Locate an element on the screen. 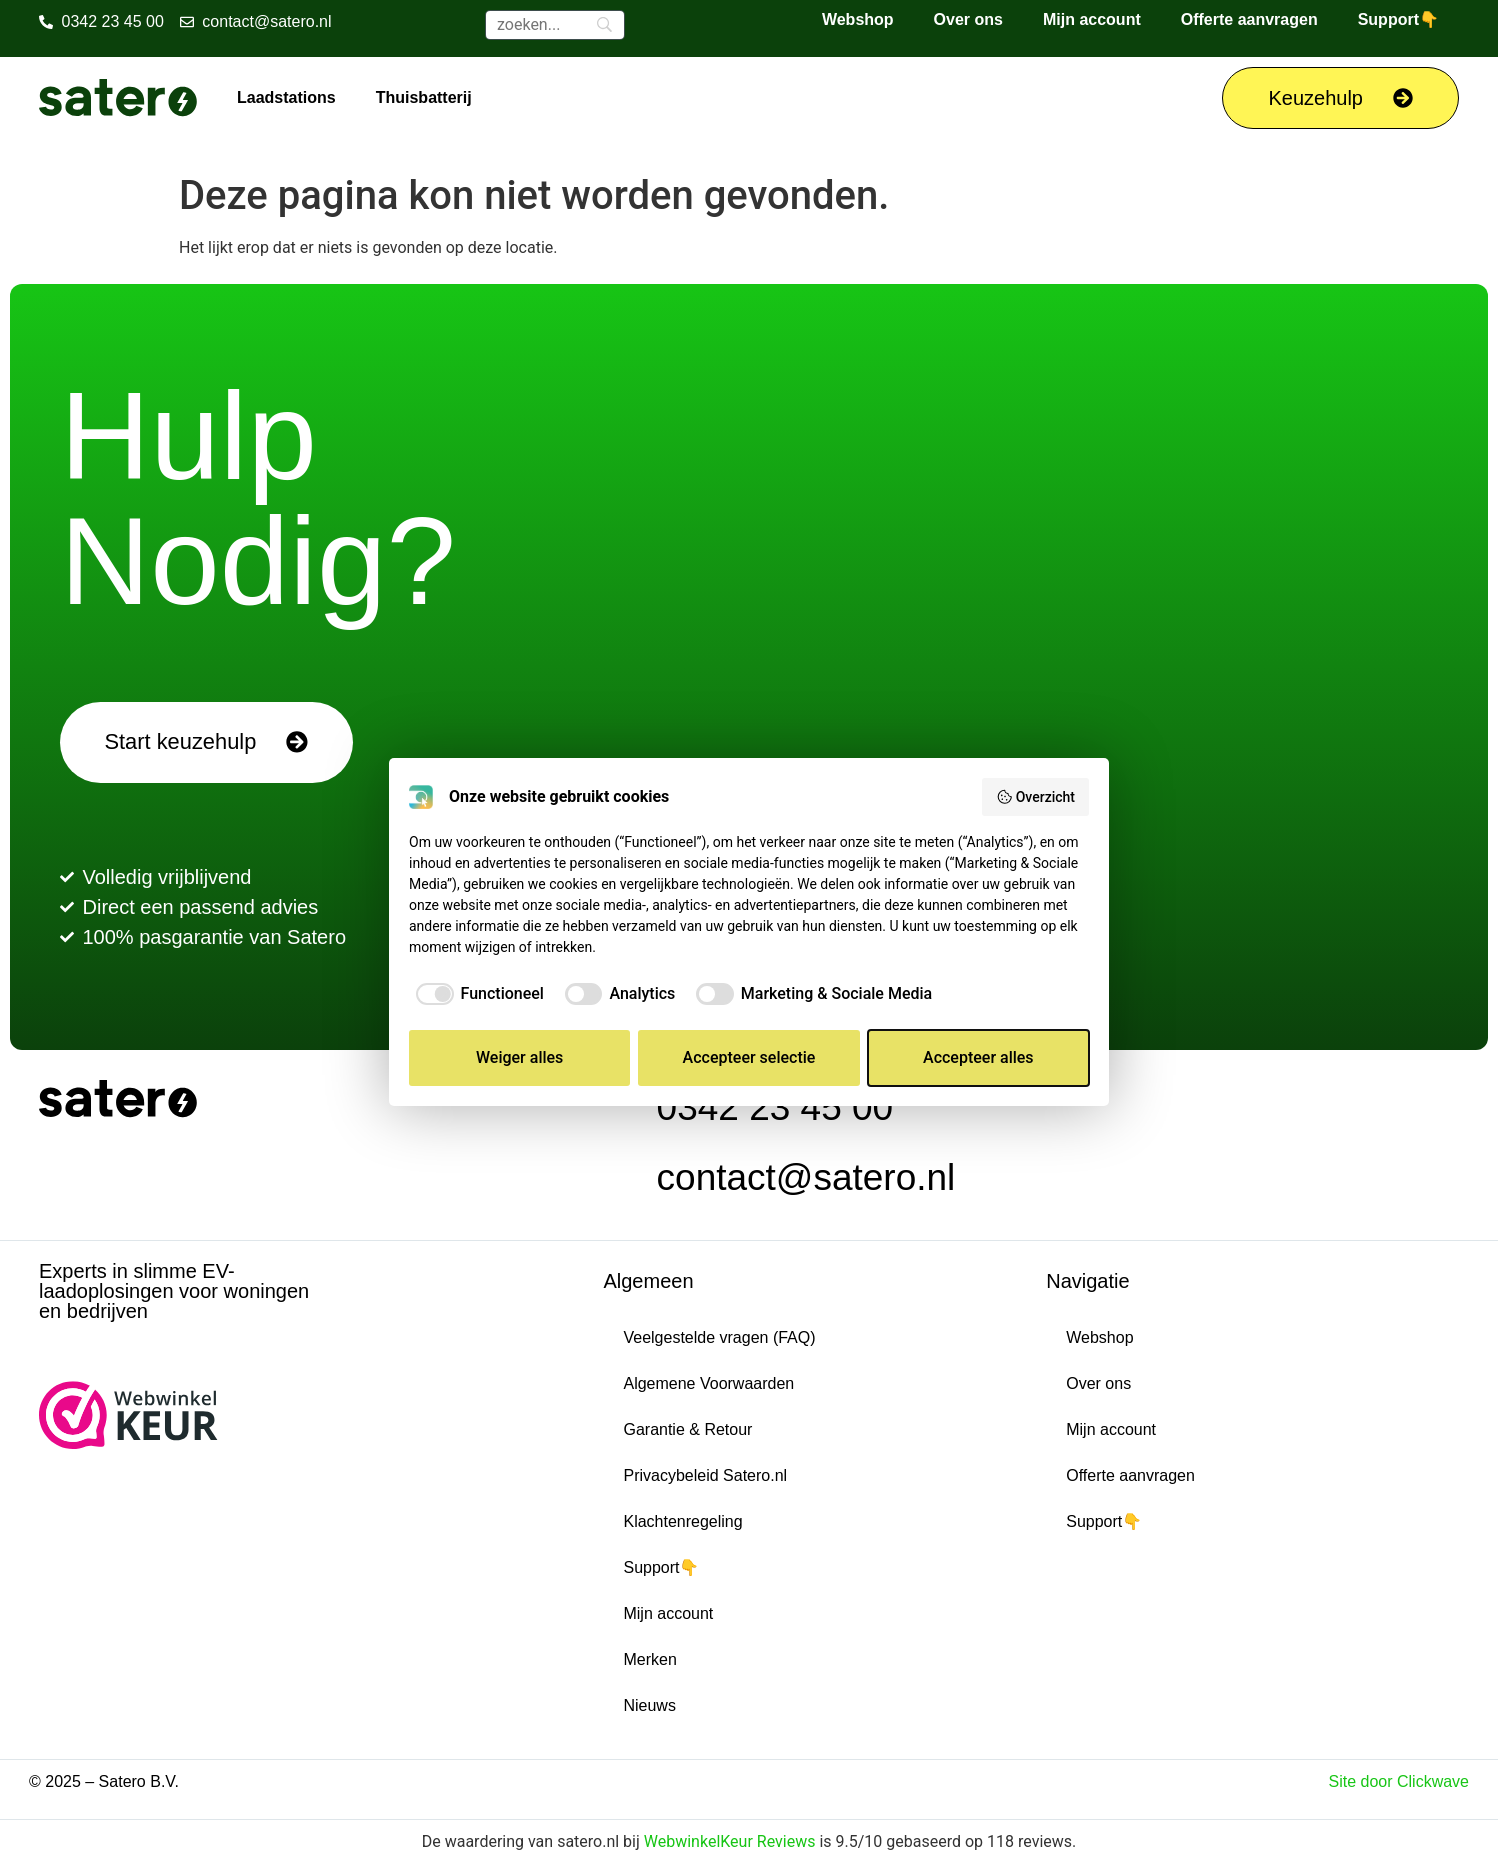 The image size is (1498, 1864). Merken is located at coordinates (649, 1659).